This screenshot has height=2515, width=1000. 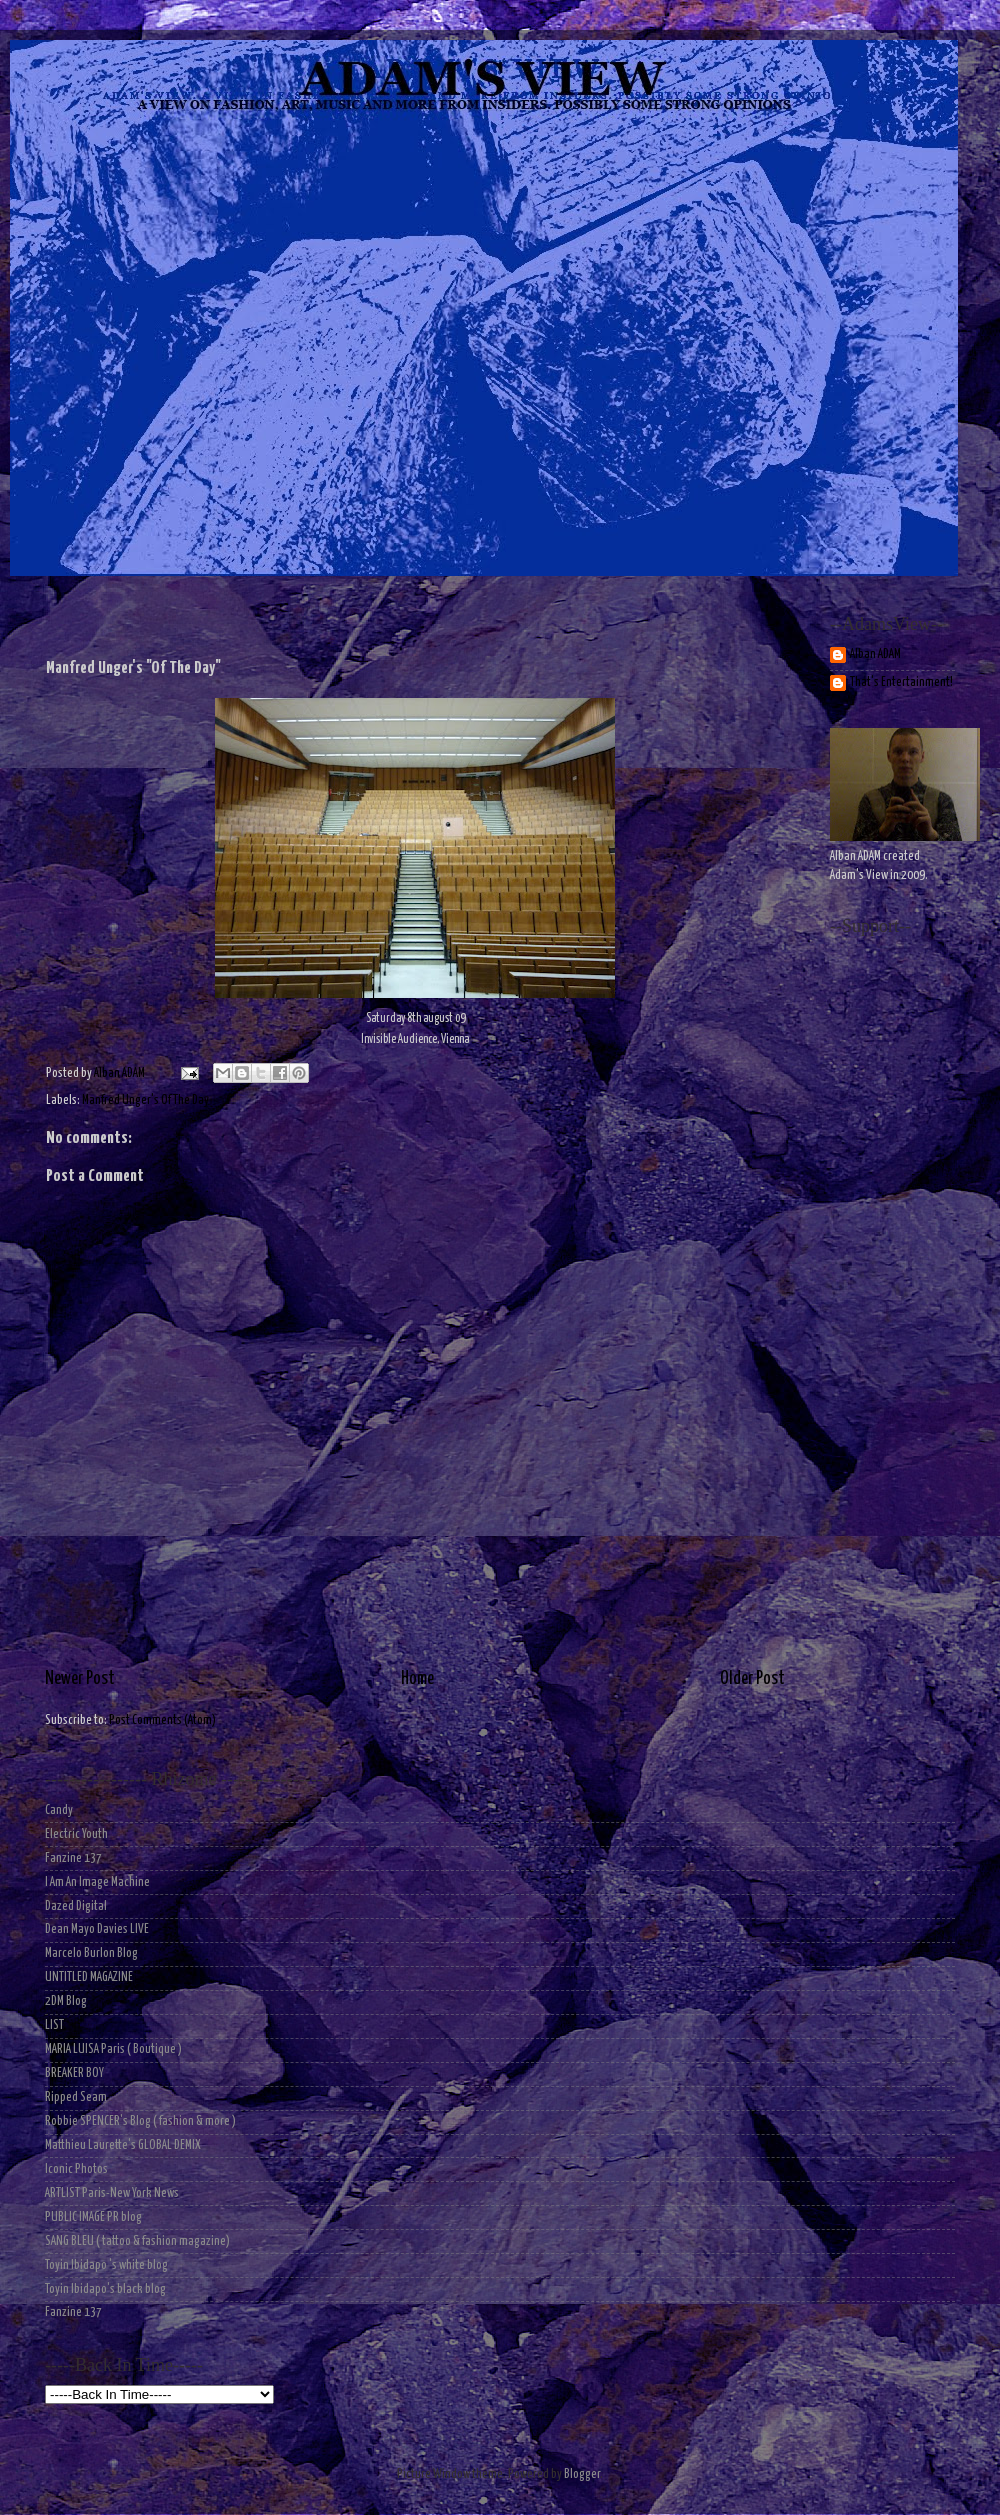 I want to click on UNTITLED MAGAZINE, so click(x=89, y=1977).